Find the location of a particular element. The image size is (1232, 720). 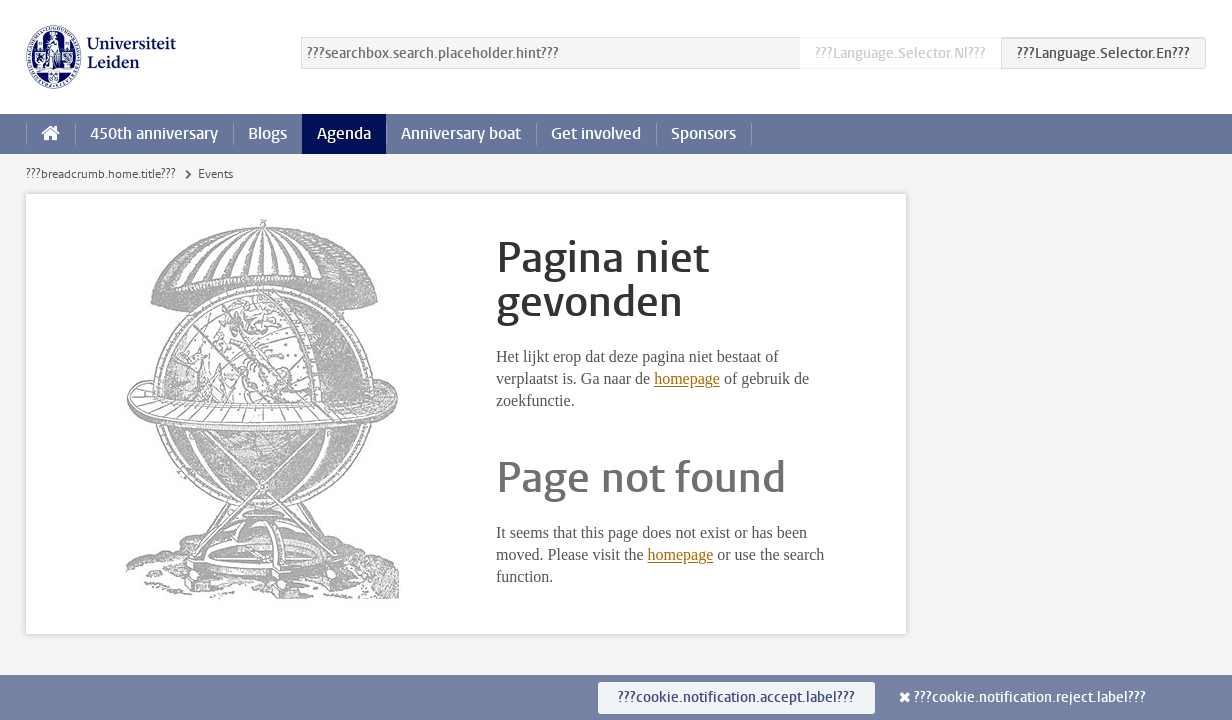

Anniversary boat is located at coordinates (461, 133).